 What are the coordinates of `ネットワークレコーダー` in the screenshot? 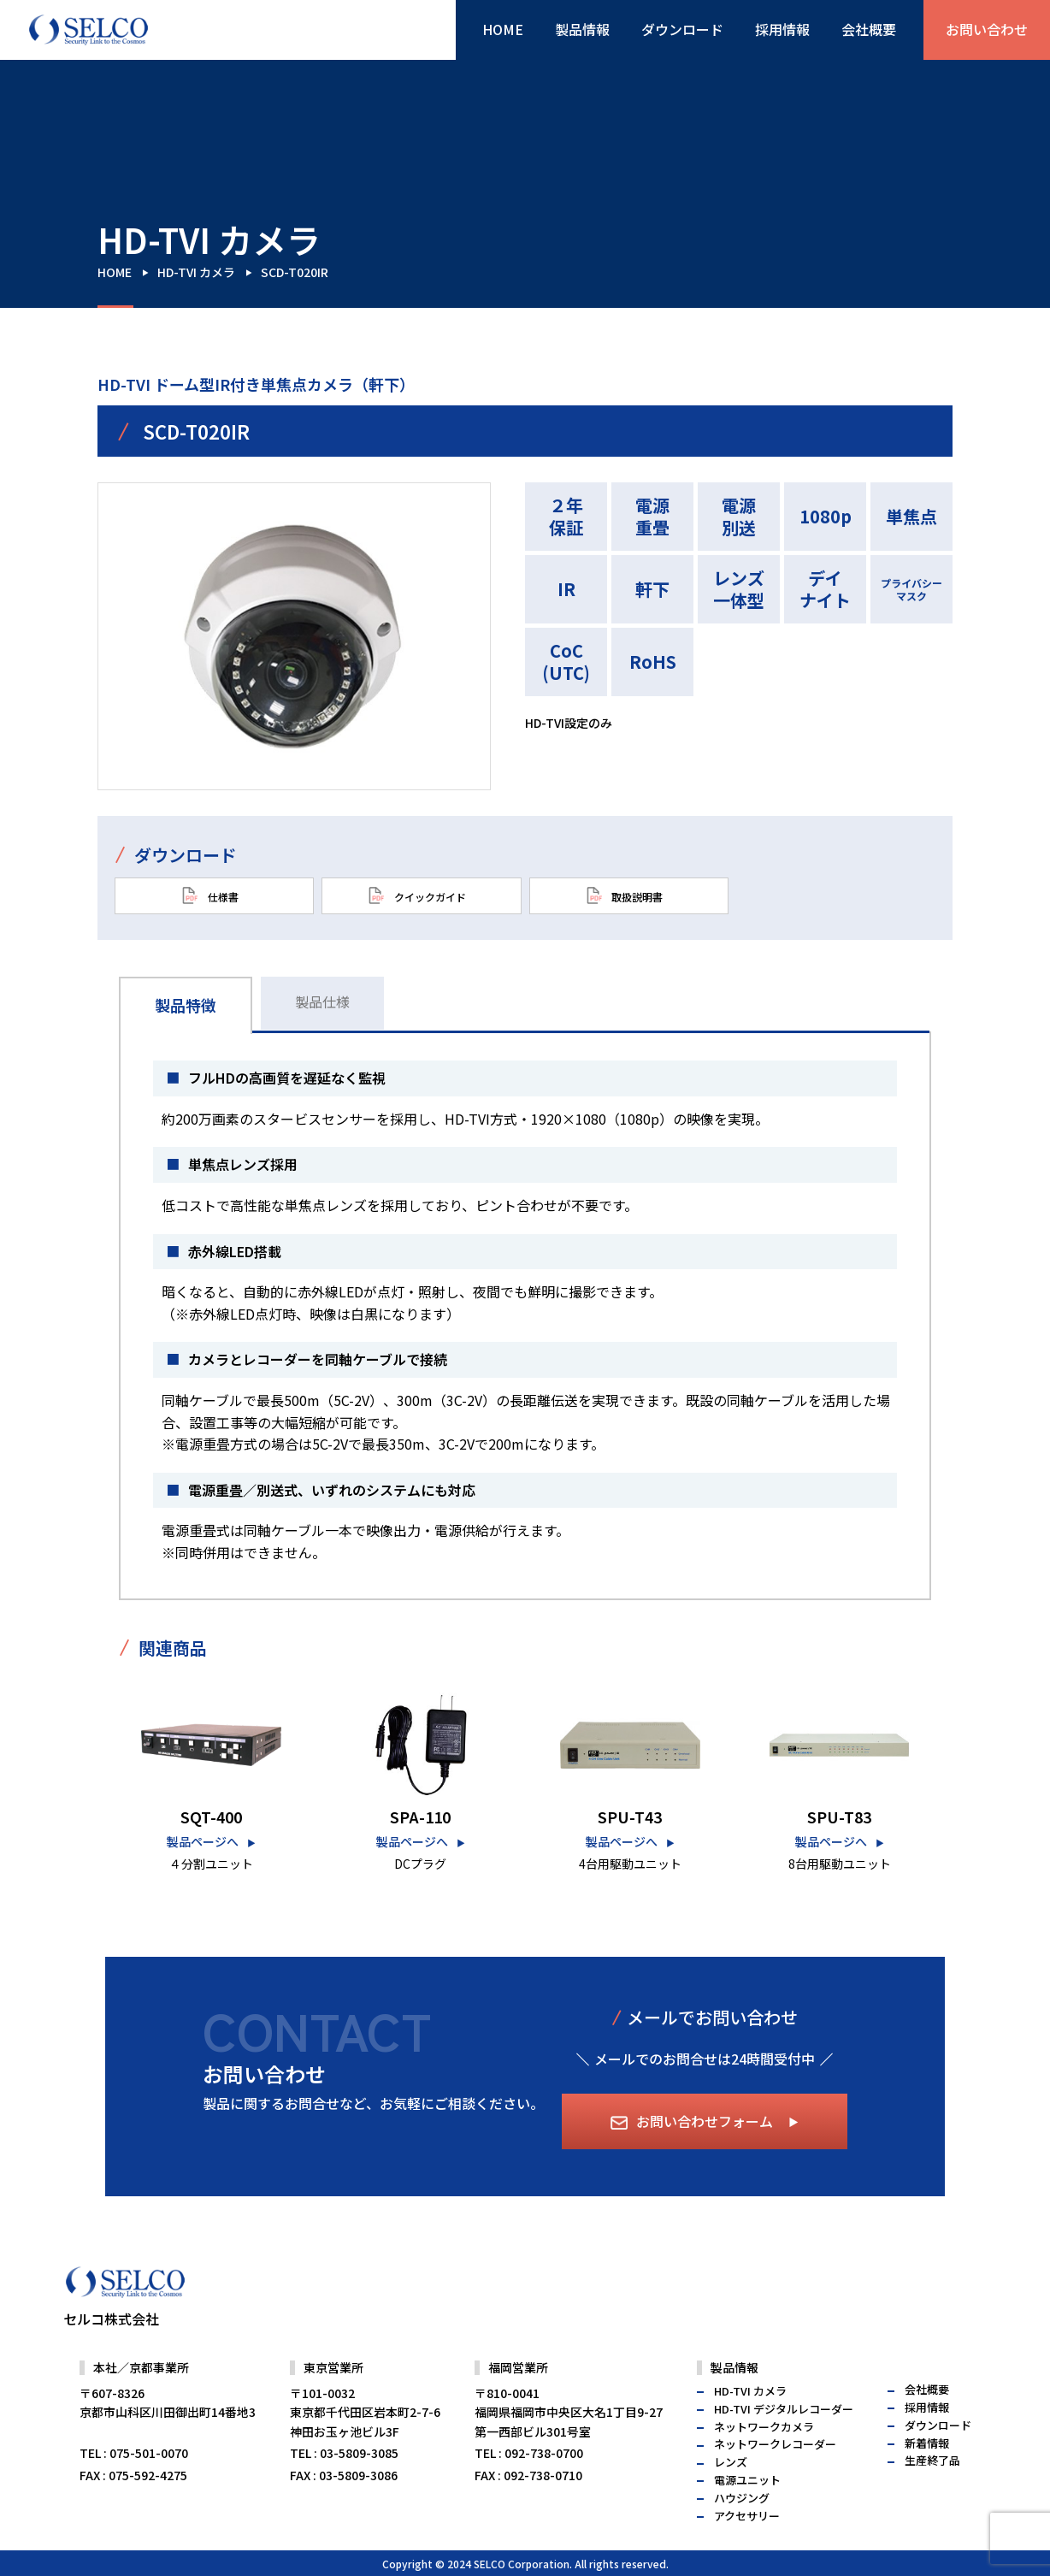 It's located at (775, 2481).